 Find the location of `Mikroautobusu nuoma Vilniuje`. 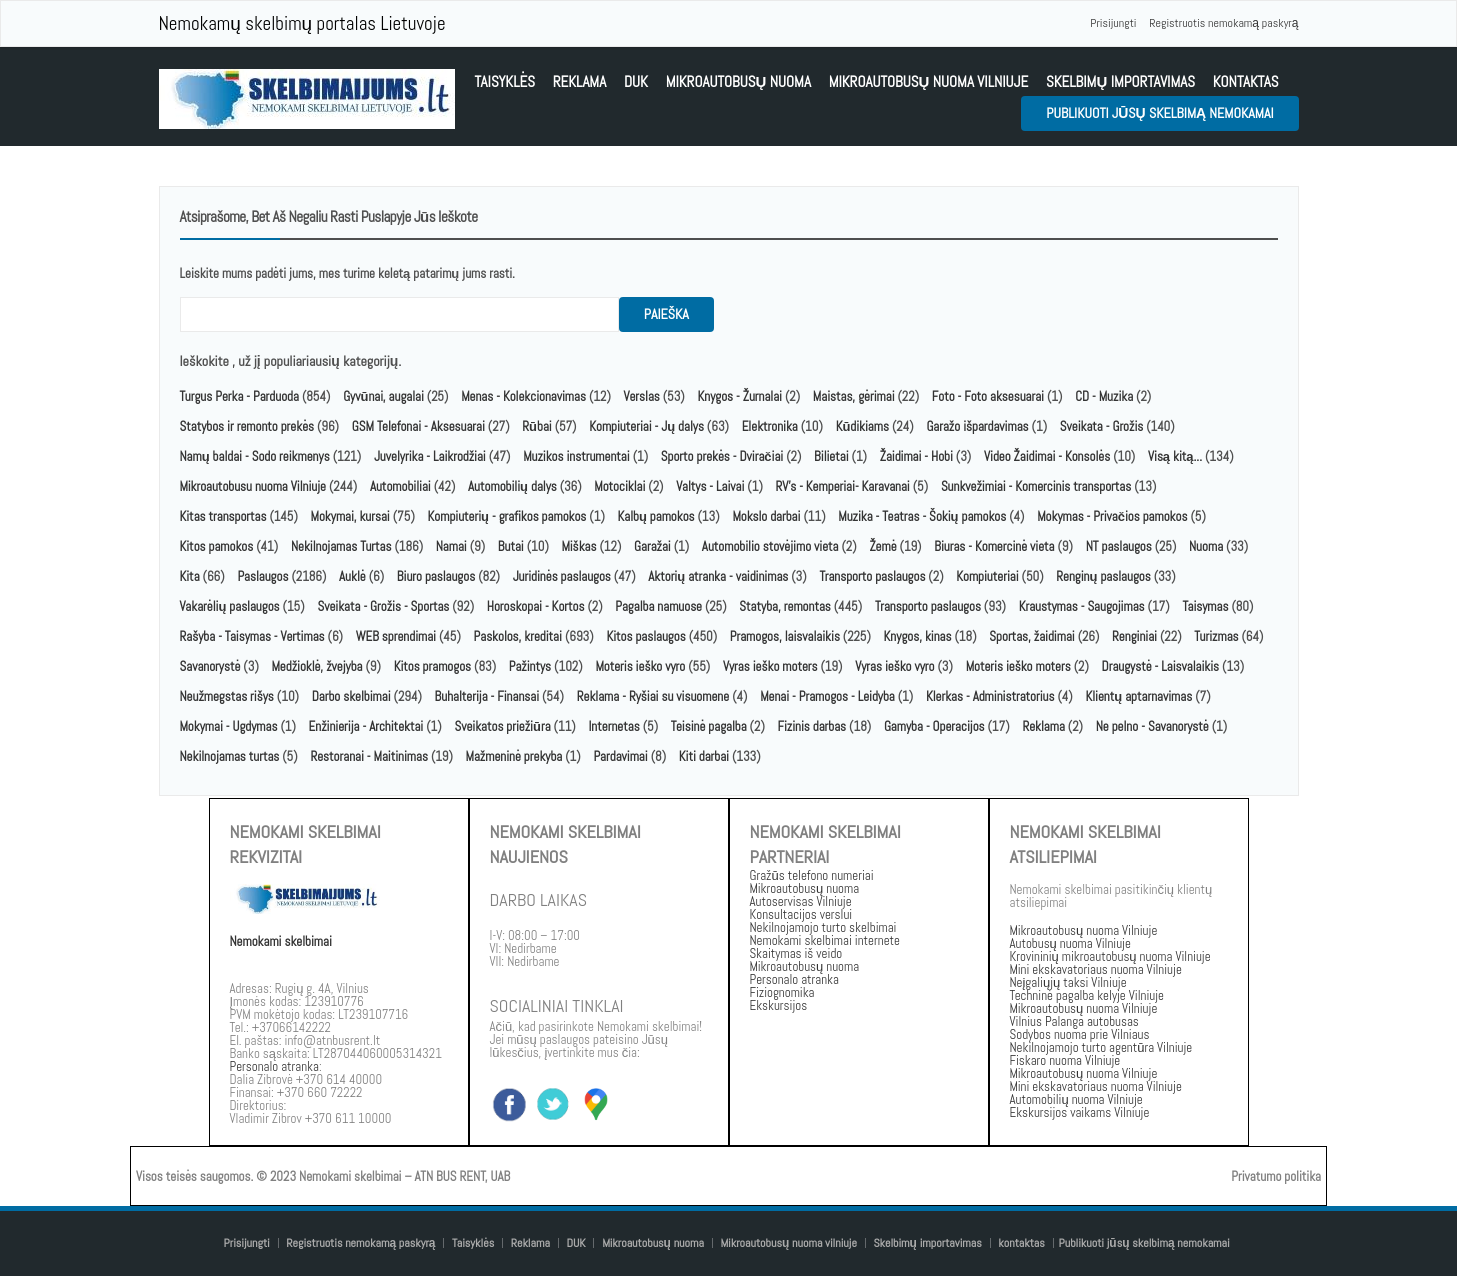

Mikroautobusu nuoma Vilniuje is located at coordinates (253, 486).